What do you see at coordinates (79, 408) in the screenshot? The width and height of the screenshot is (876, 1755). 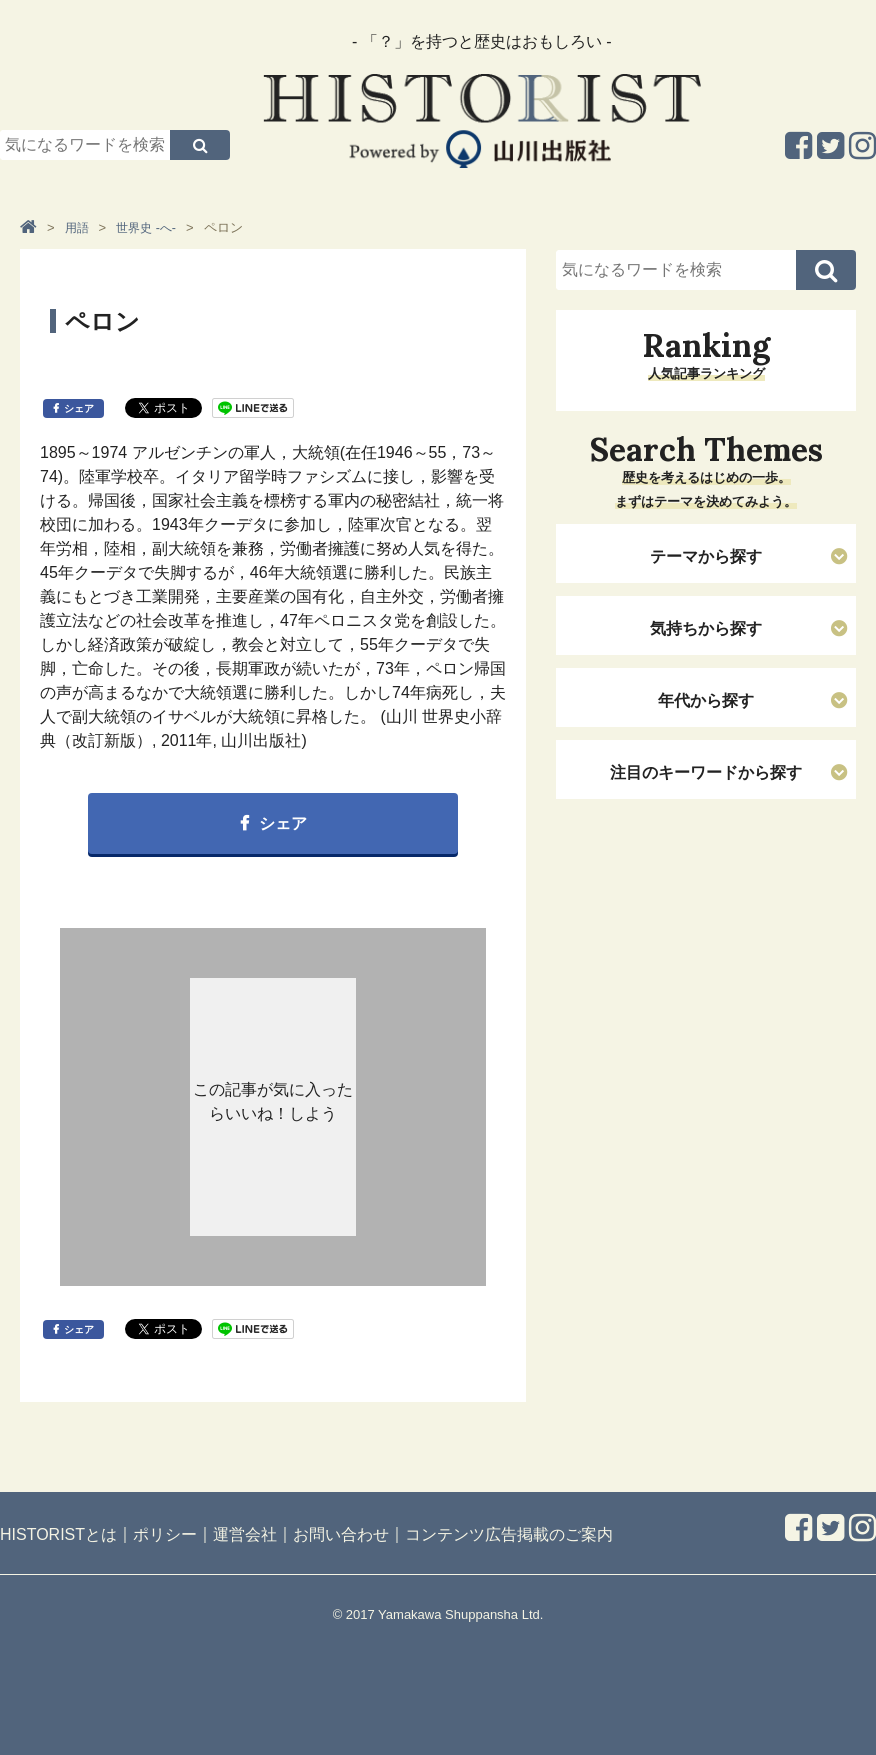 I see `シェア` at bounding box center [79, 408].